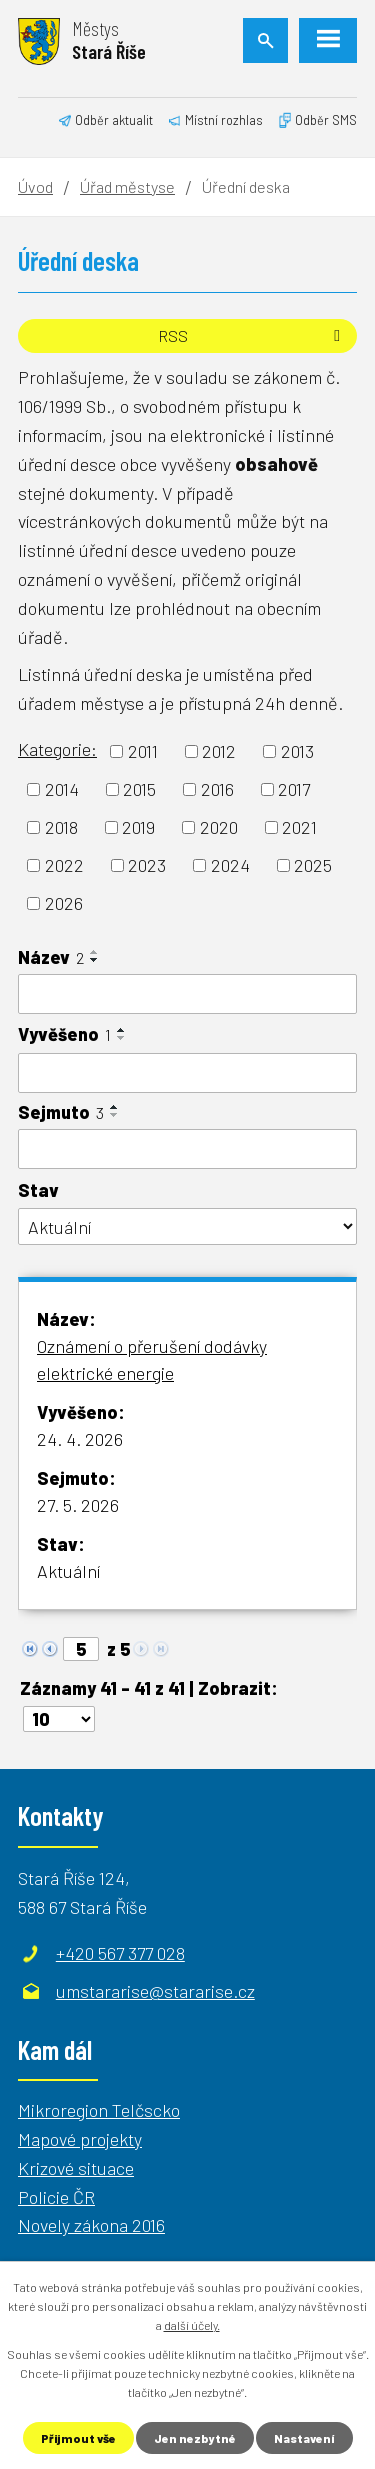 This screenshot has width=375, height=2469. I want to click on 2025, so click(313, 865).